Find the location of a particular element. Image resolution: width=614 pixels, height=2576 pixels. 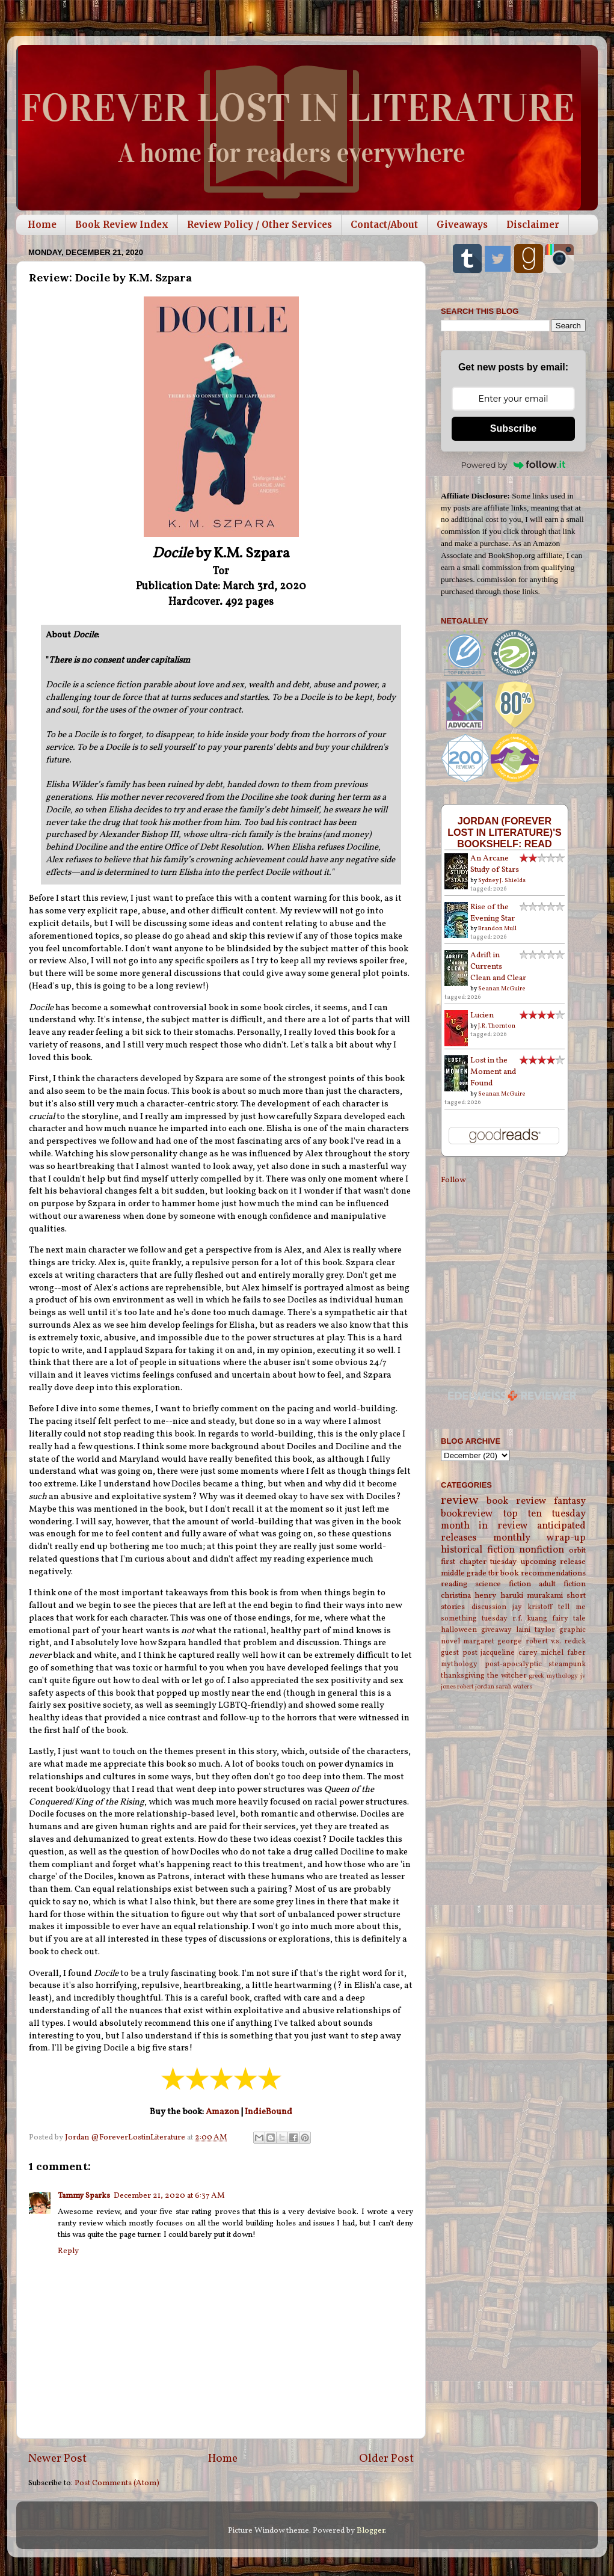

sarah waters is located at coordinates (514, 1686).